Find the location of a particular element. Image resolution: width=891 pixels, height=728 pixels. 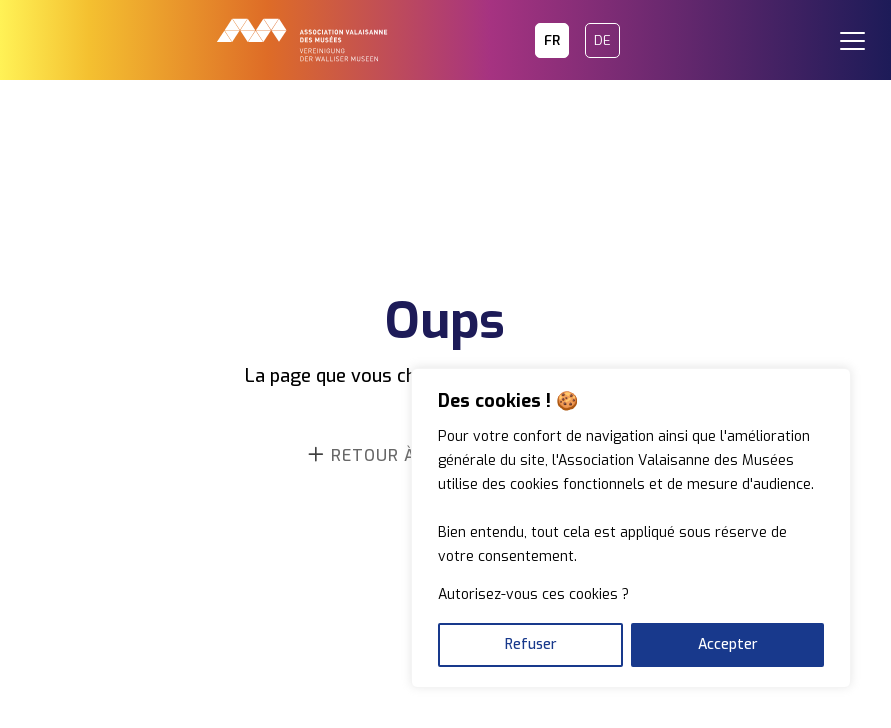

FR is located at coordinates (552, 40).